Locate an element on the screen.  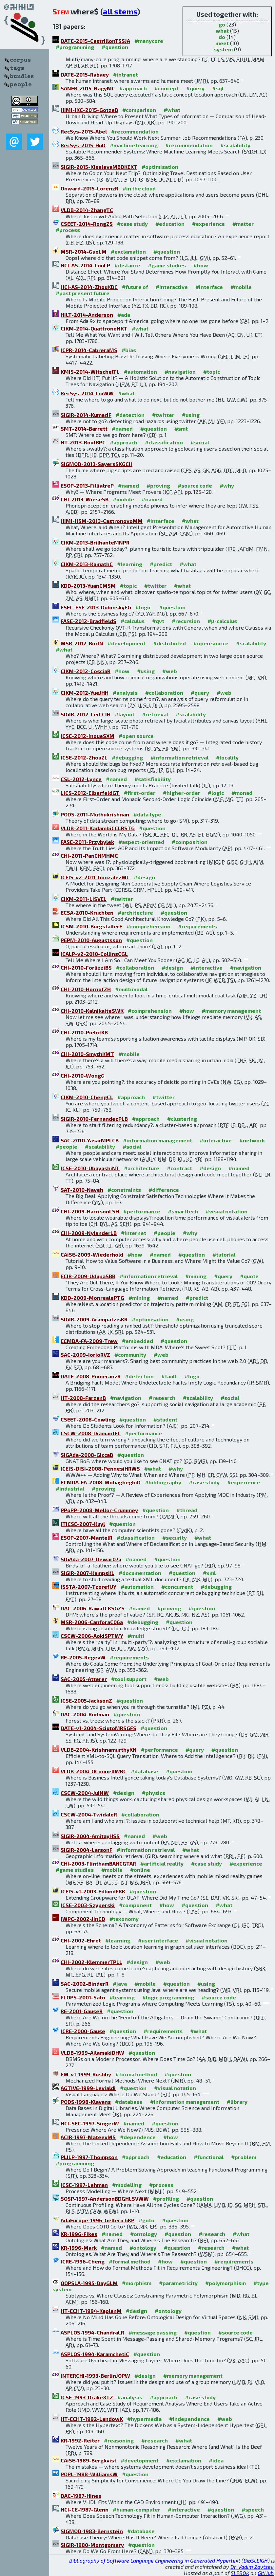
#performance is located at coordinates (141, 1211).